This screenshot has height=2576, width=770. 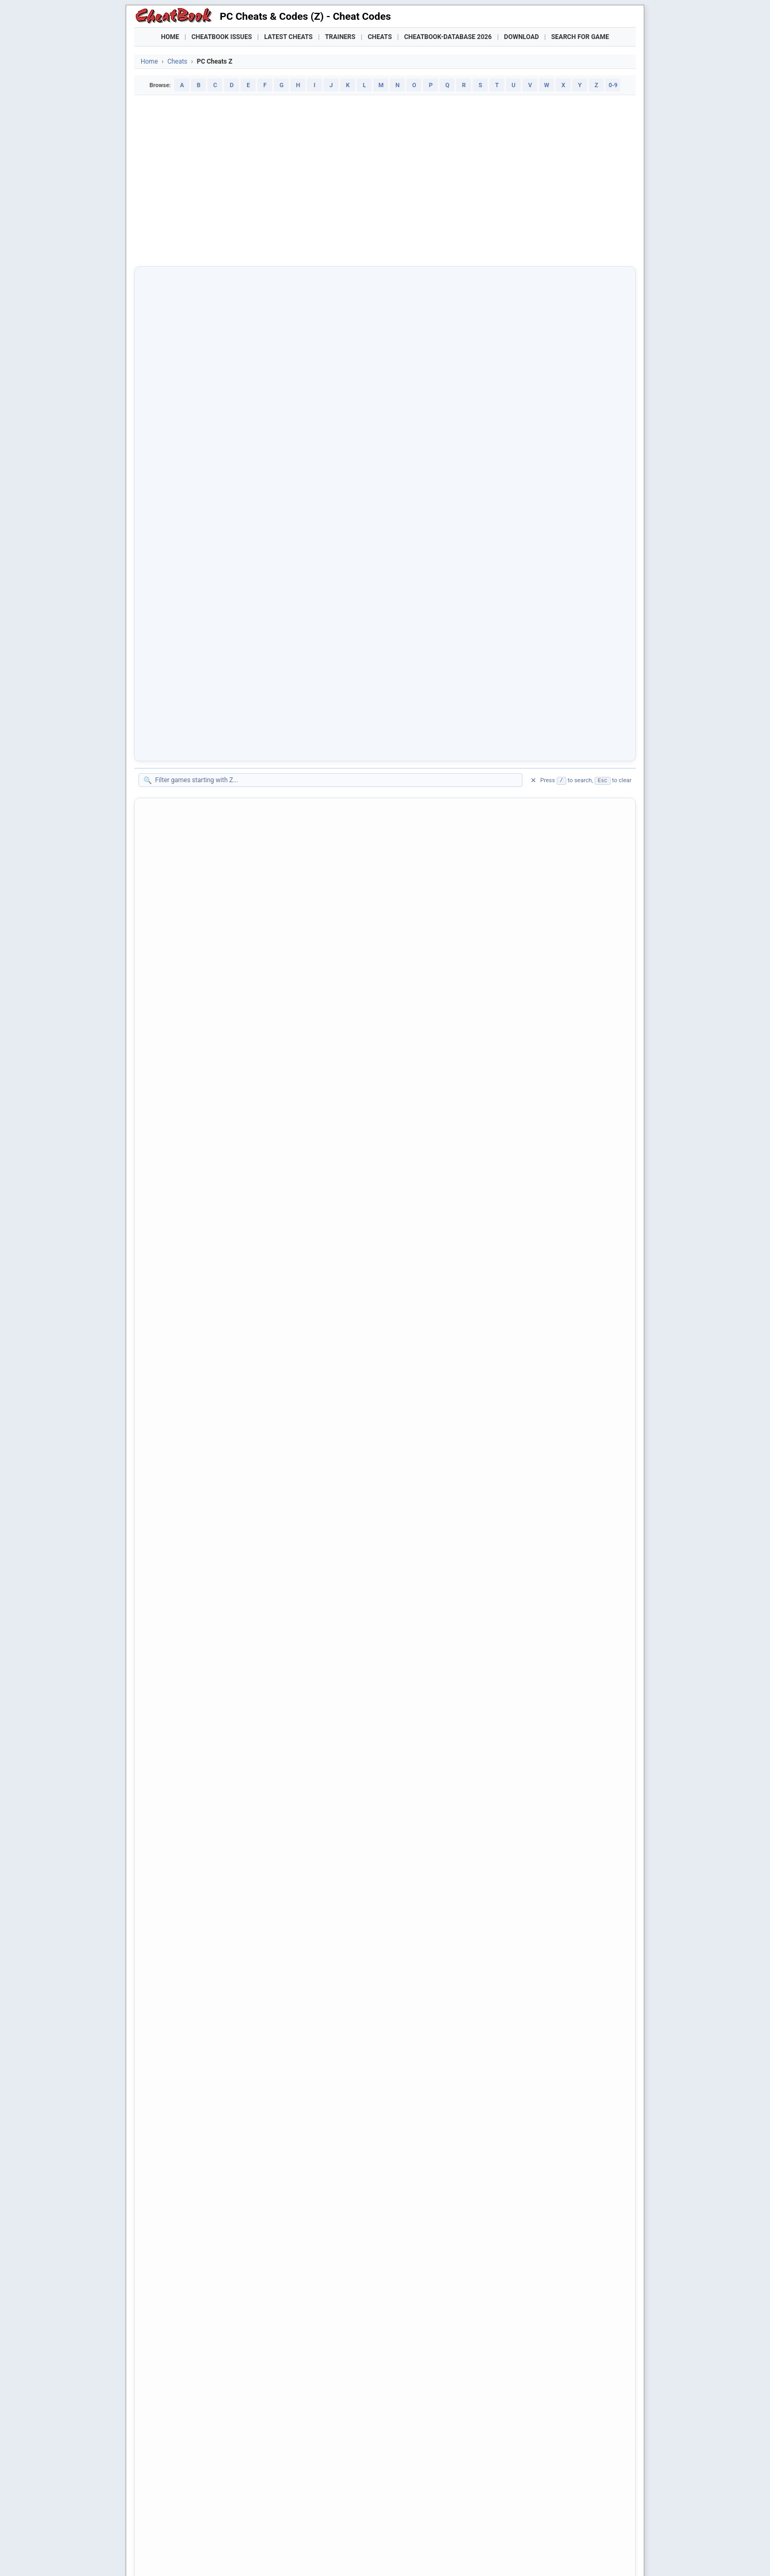 What do you see at coordinates (208, 1001) in the screenshot?
I see `Zenonia 3 - The Midgard Story` at bounding box center [208, 1001].